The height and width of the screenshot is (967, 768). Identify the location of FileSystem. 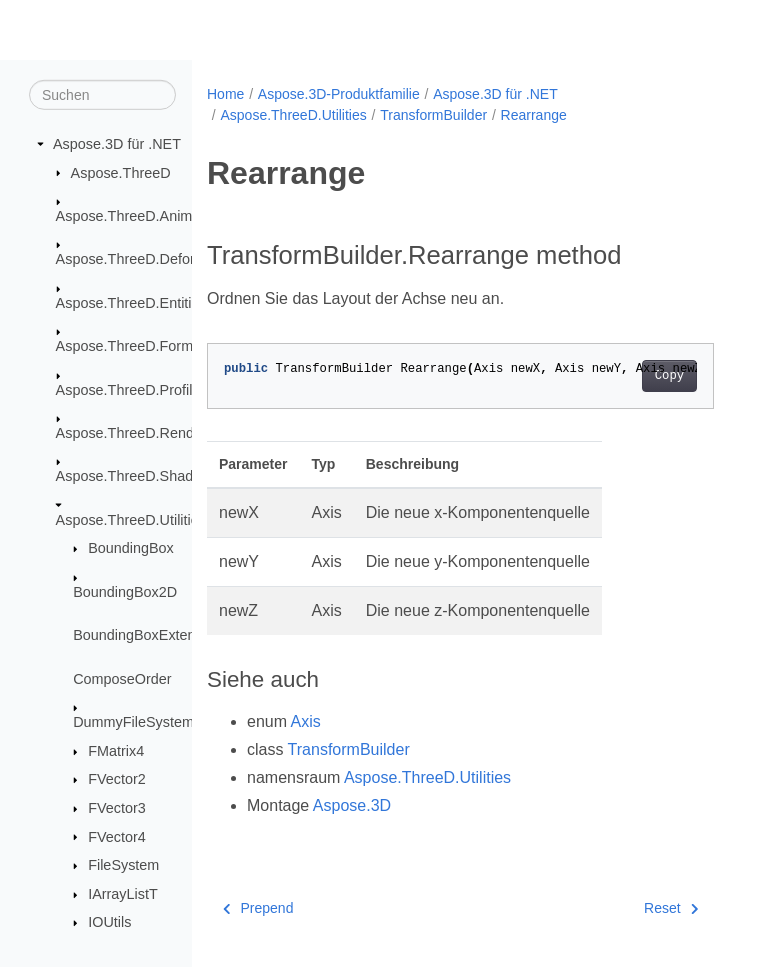
(123, 865).